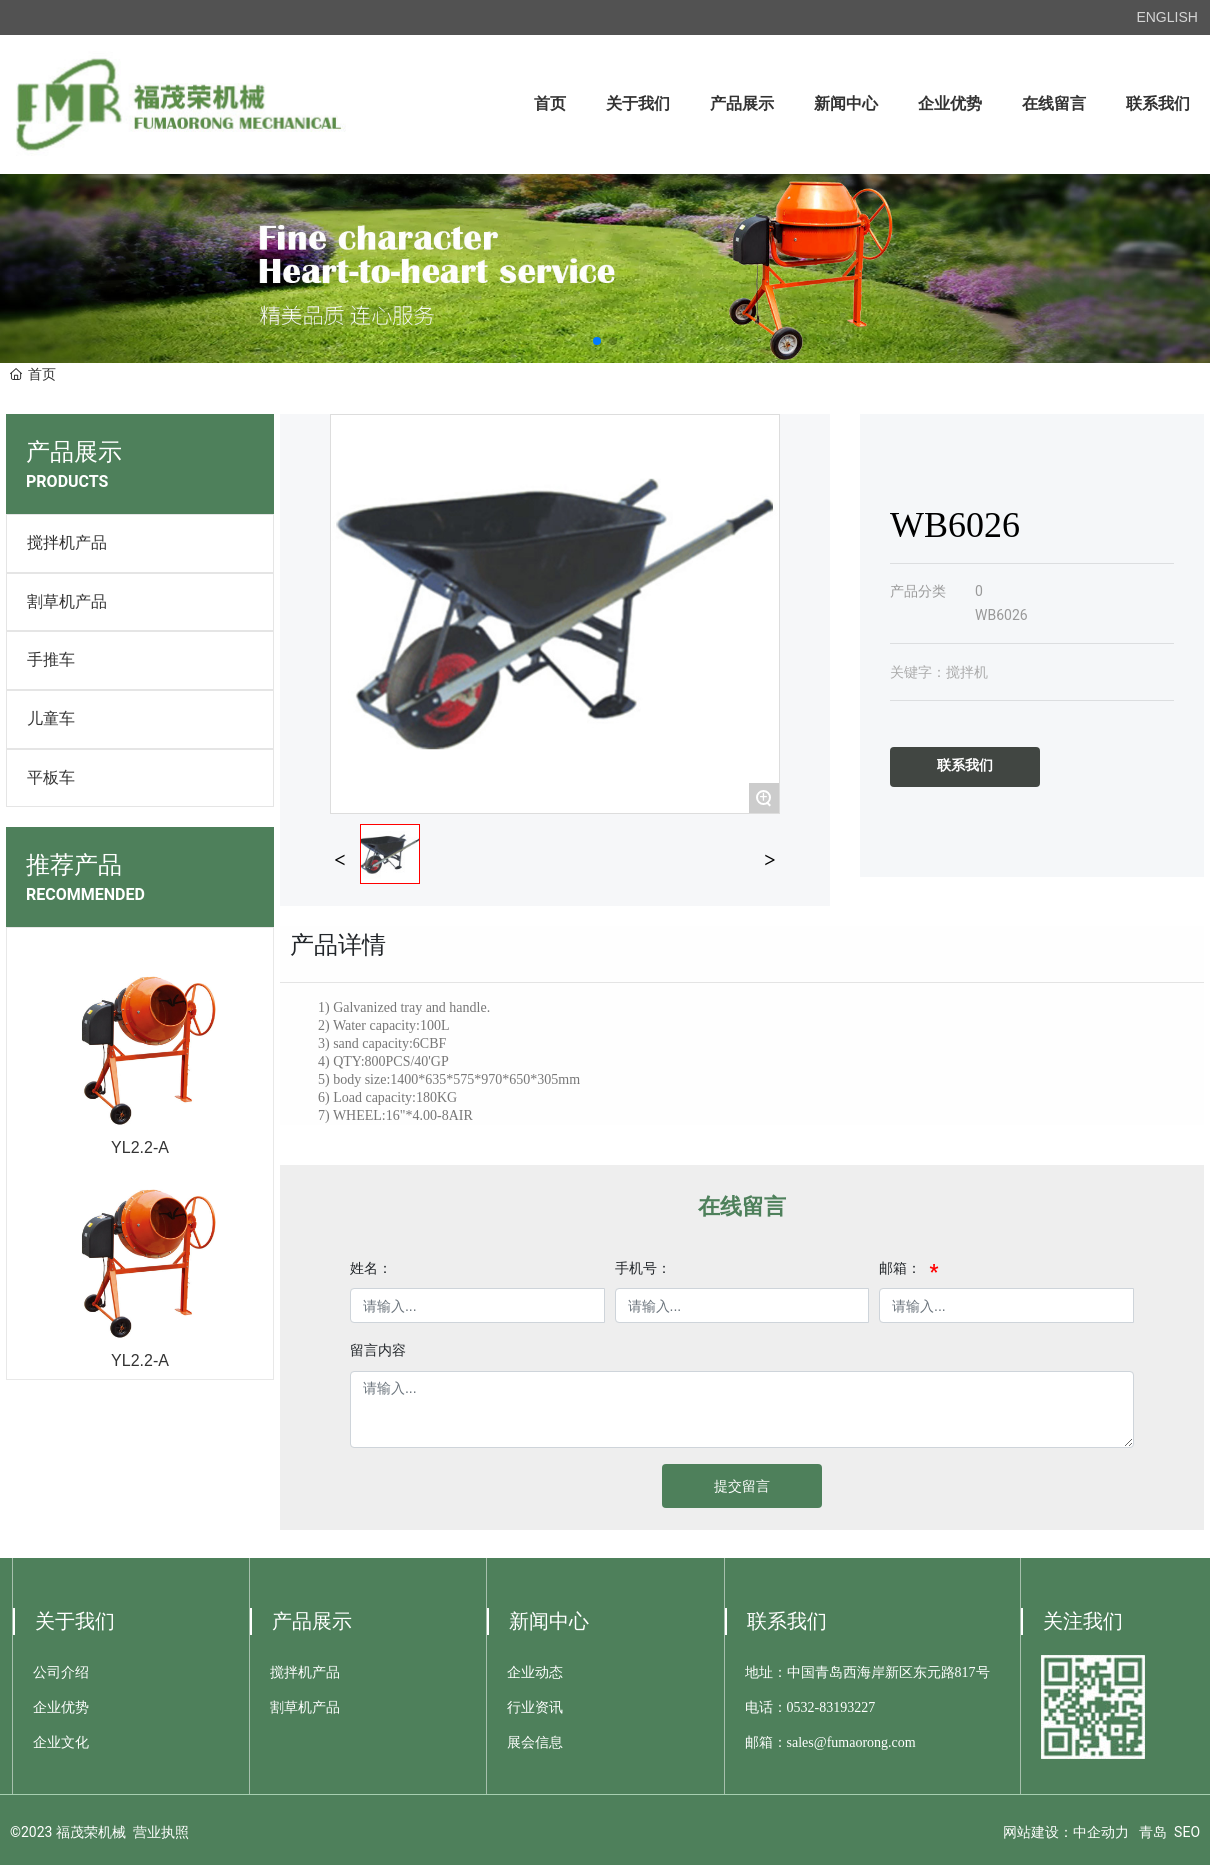  I want to click on 平板车, so click(51, 777).